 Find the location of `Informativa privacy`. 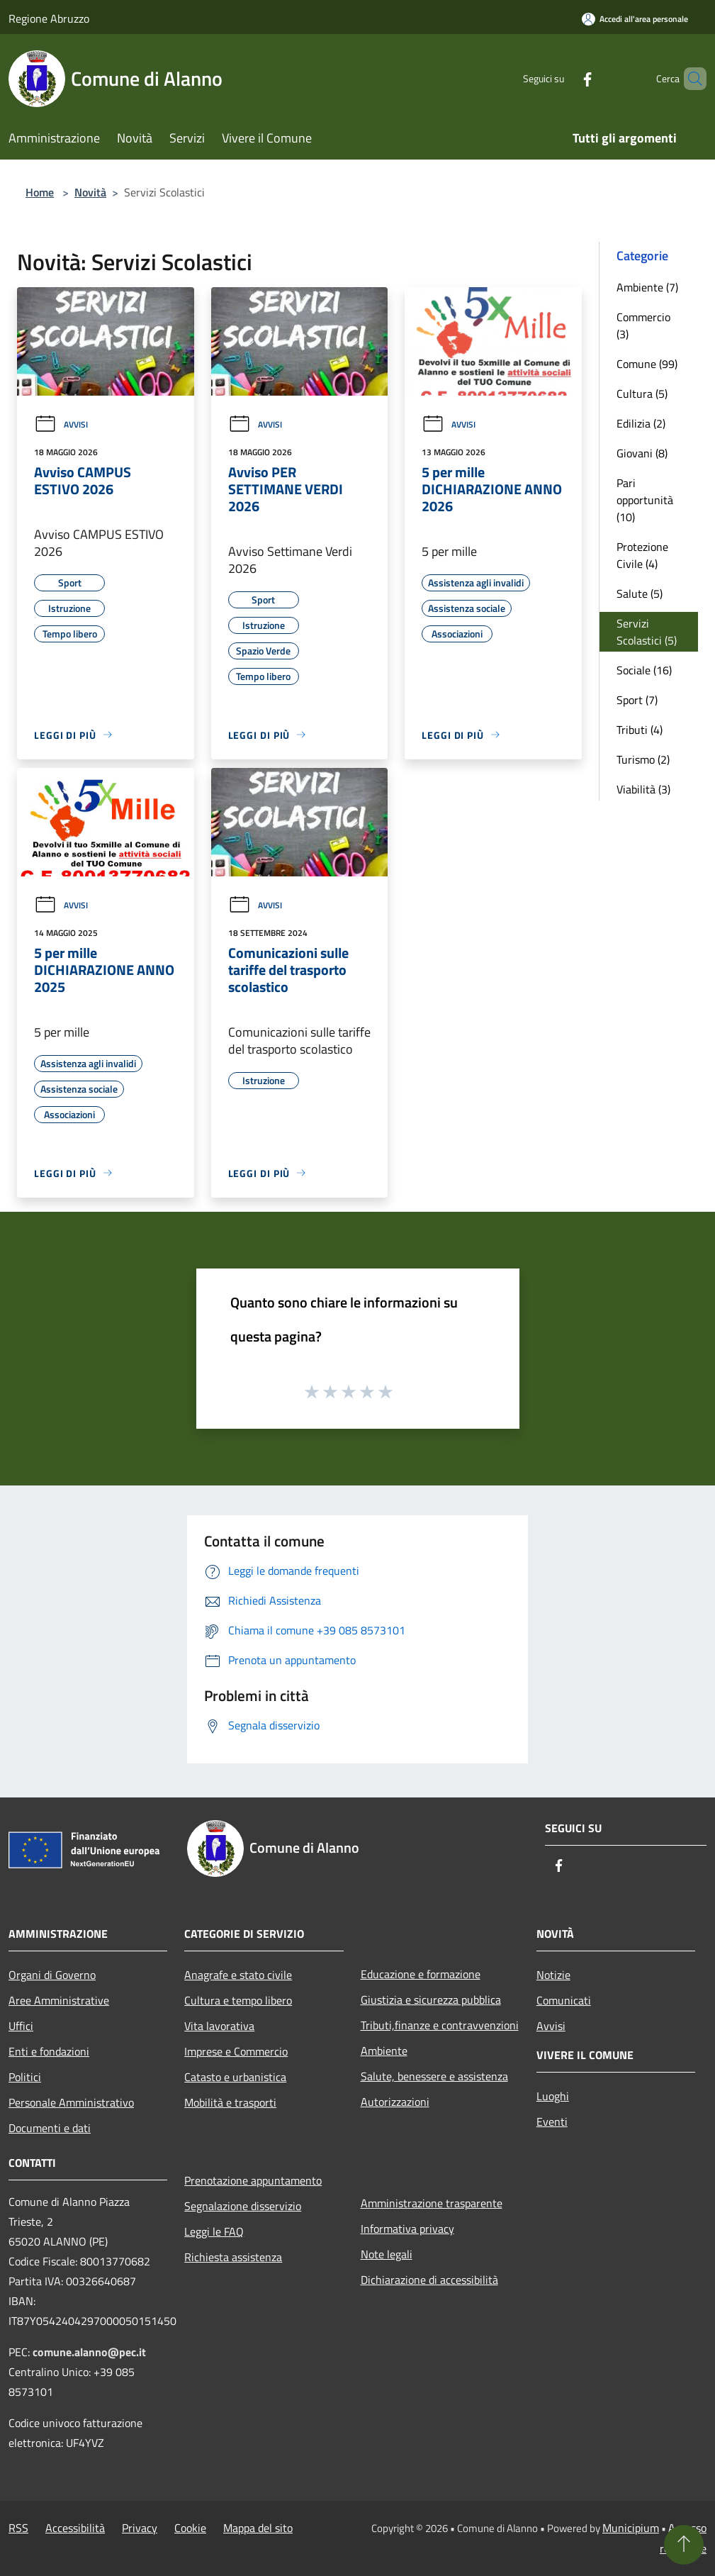

Informativa privacy is located at coordinates (407, 2228).